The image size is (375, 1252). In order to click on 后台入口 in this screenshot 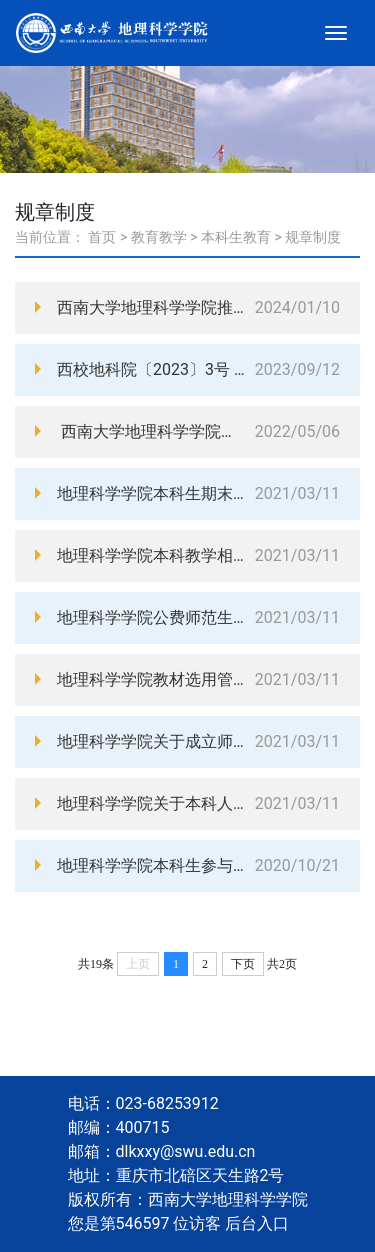, I will do `click(257, 1223)`.